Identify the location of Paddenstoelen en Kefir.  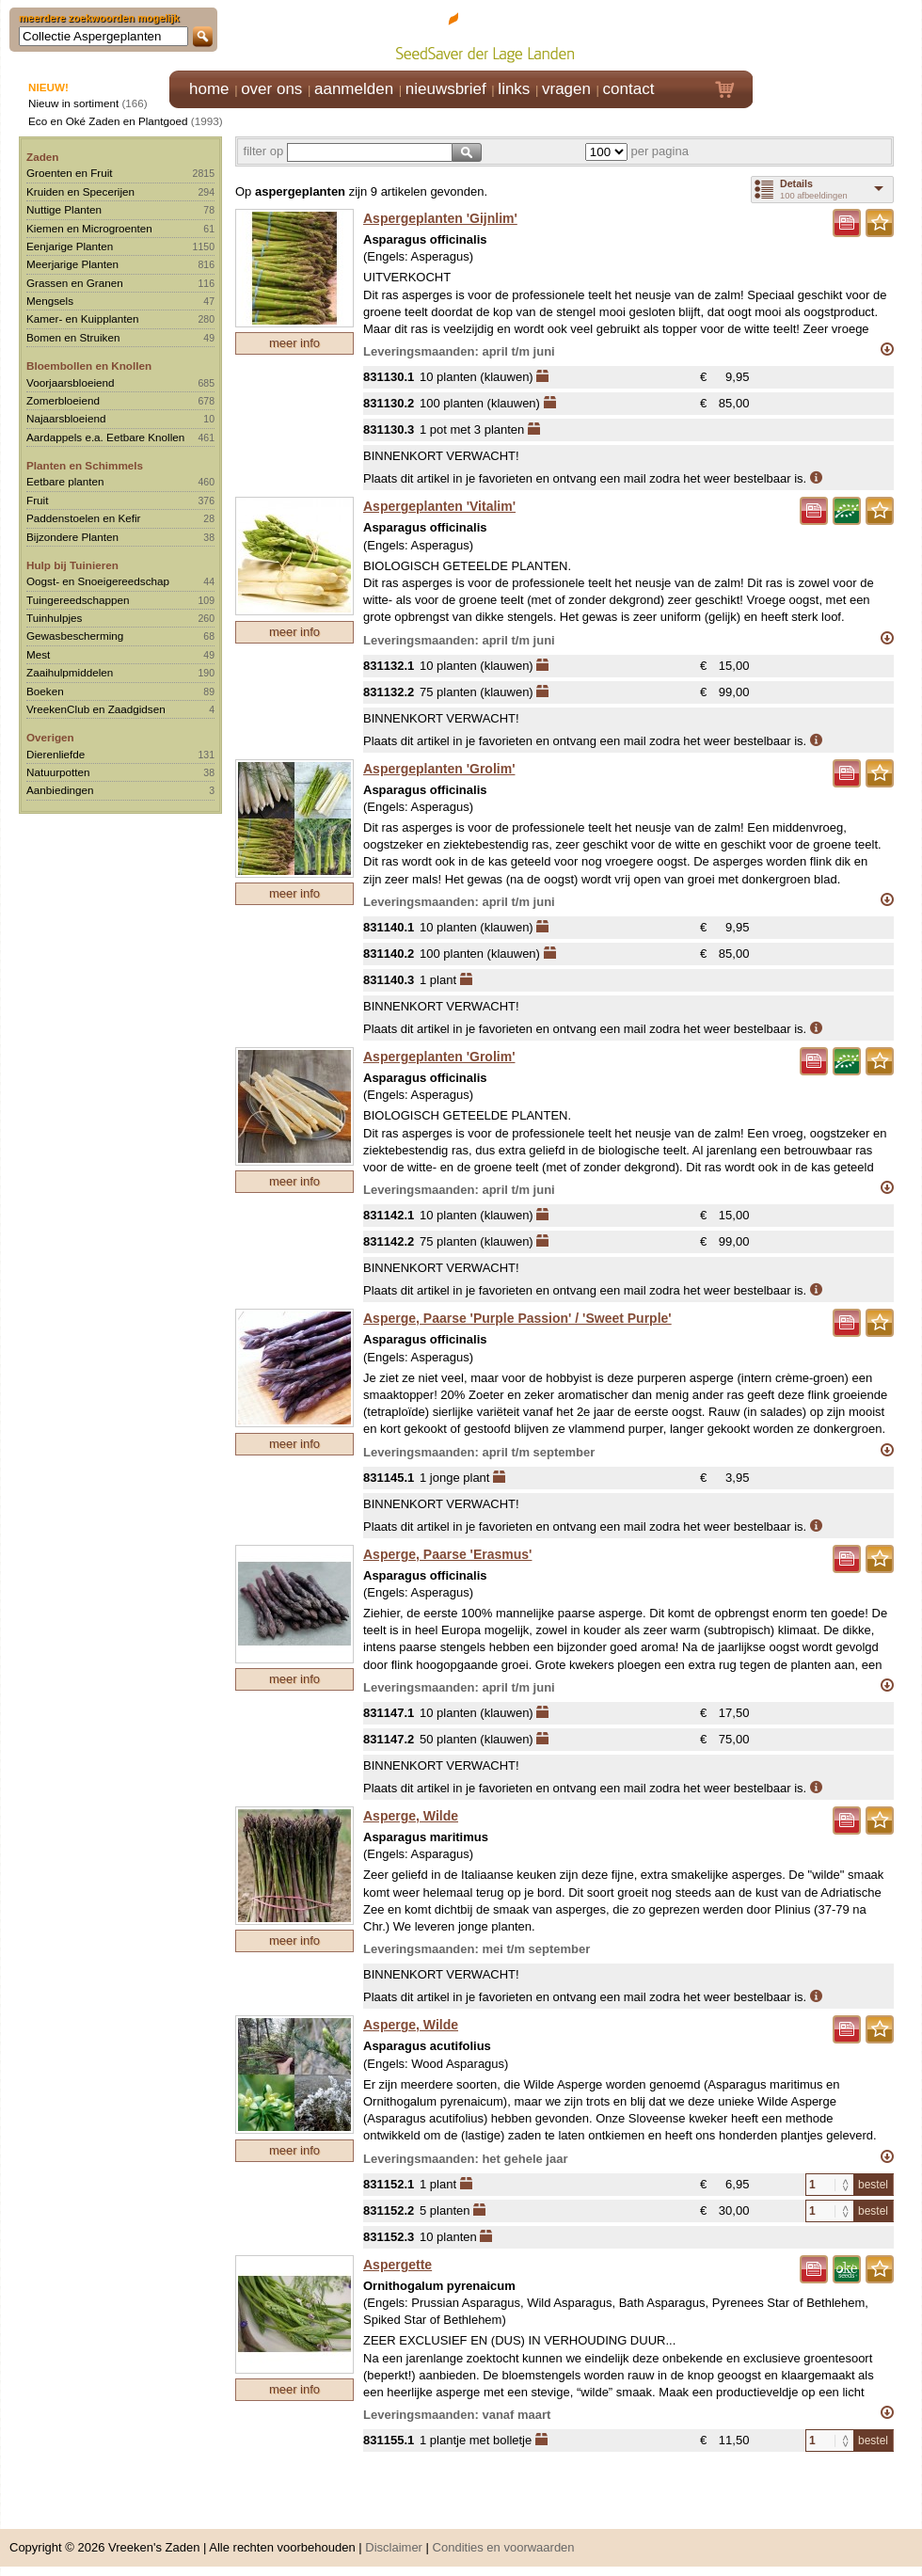
(83, 518).